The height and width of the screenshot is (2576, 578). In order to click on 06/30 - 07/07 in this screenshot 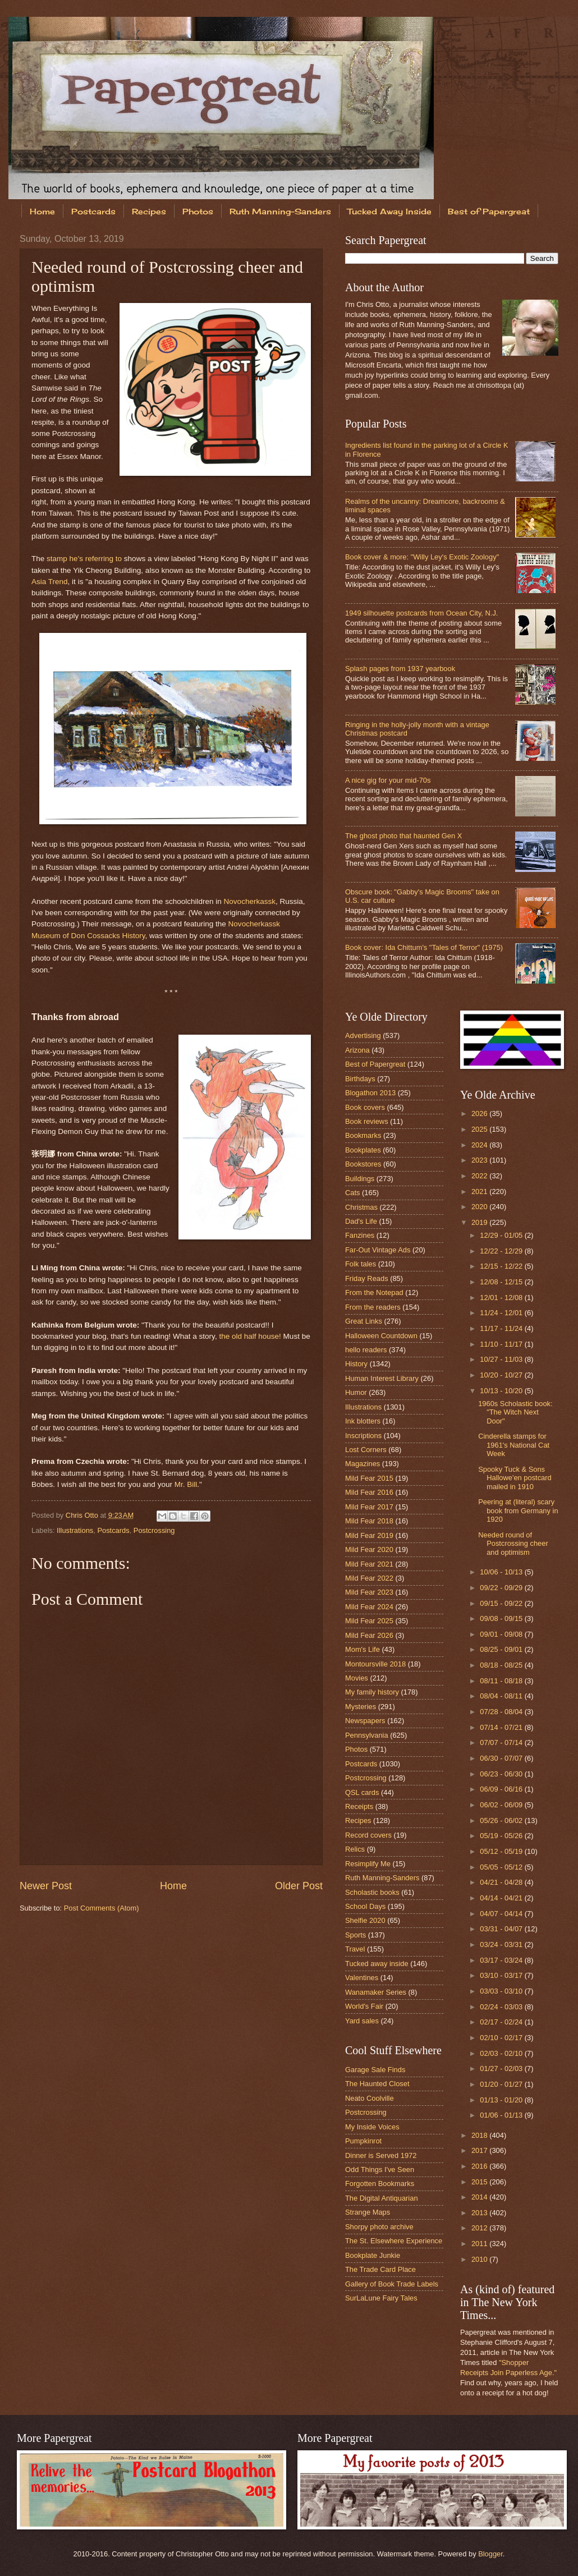, I will do `click(502, 1758)`.